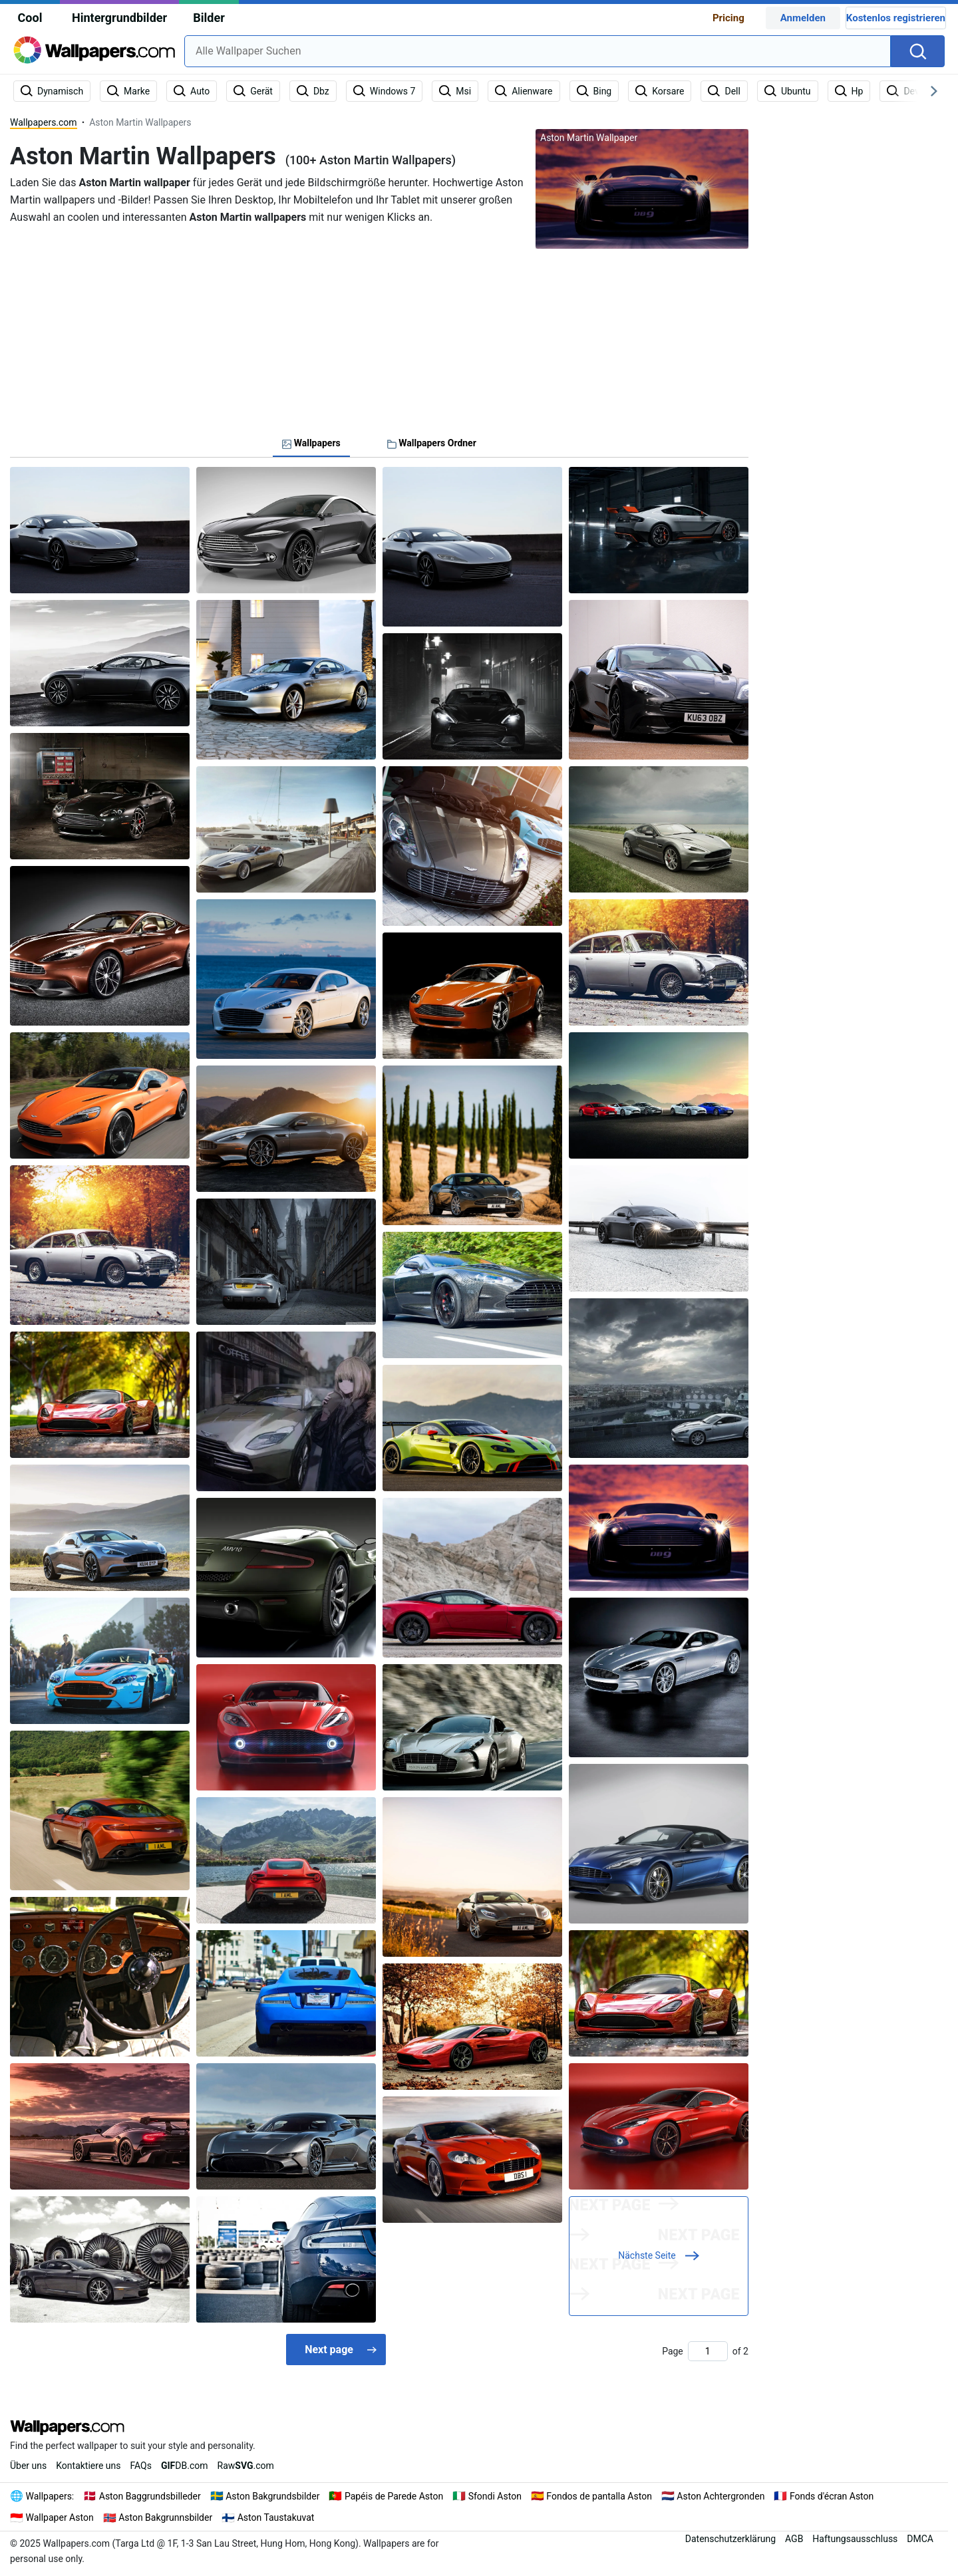 This screenshot has height=2576, width=958. What do you see at coordinates (150, 2496) in the screenshot?
I see `Aston Baggrundsbilleder` at bounding box center [150, 2496].